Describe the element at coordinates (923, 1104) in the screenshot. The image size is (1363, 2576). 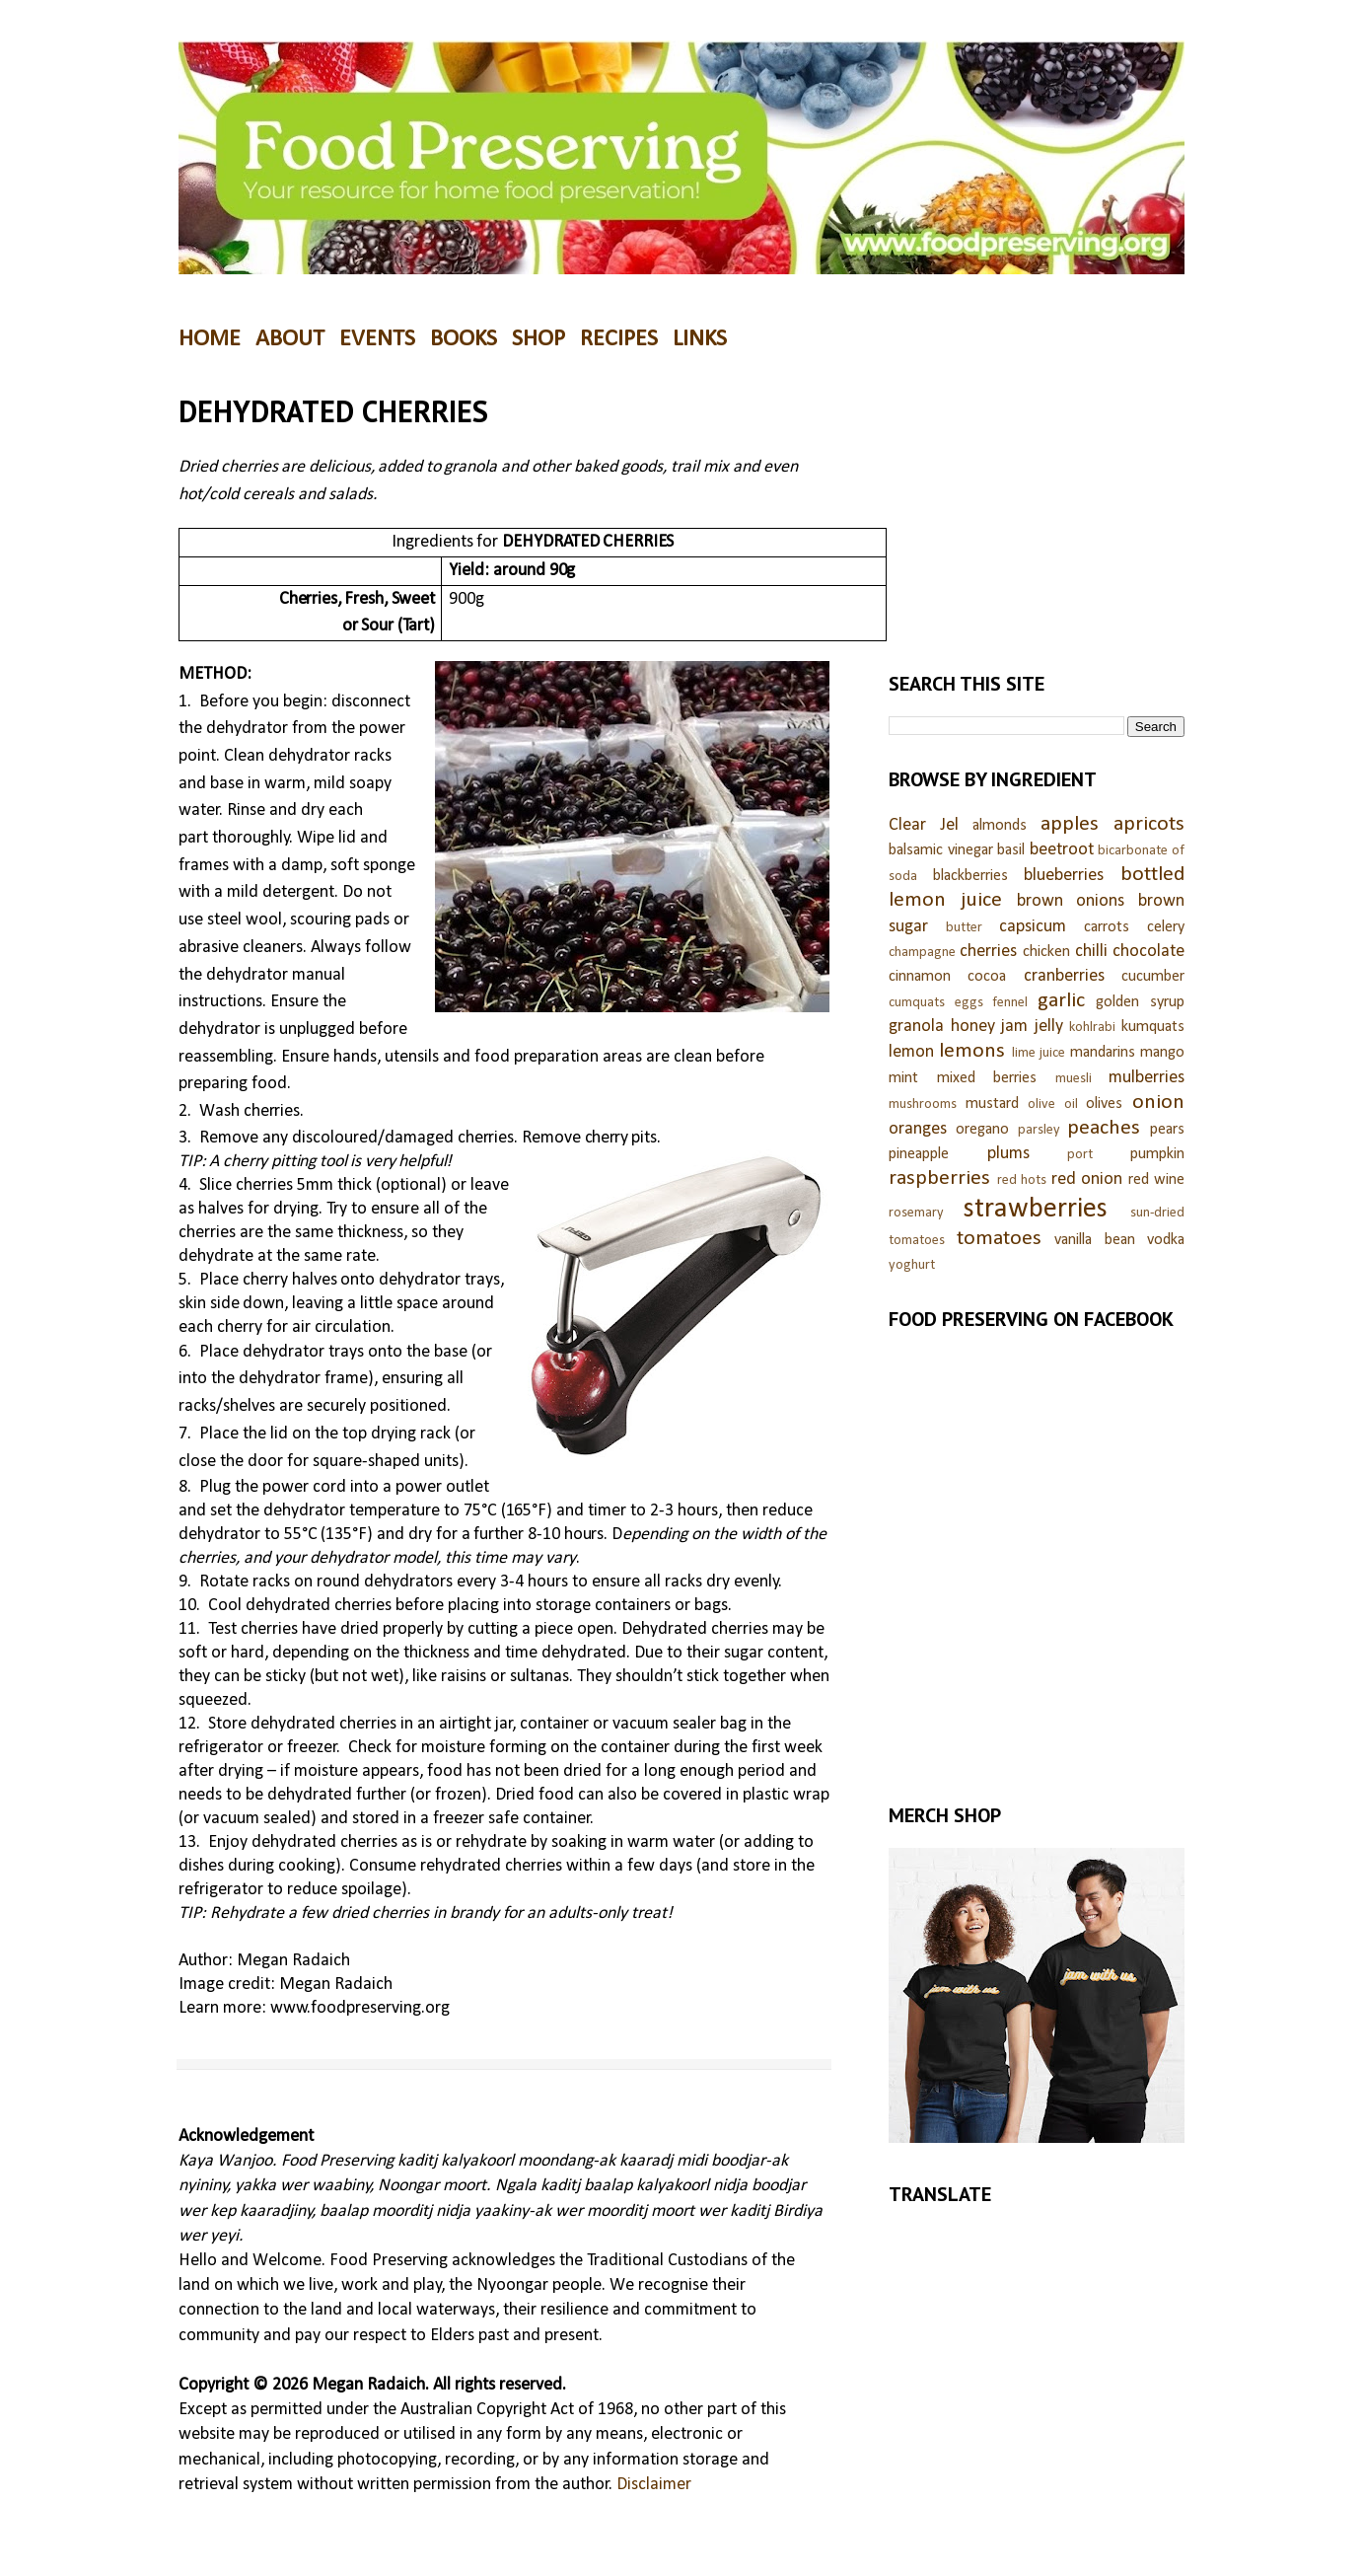
I see `mushrooms` at that location.